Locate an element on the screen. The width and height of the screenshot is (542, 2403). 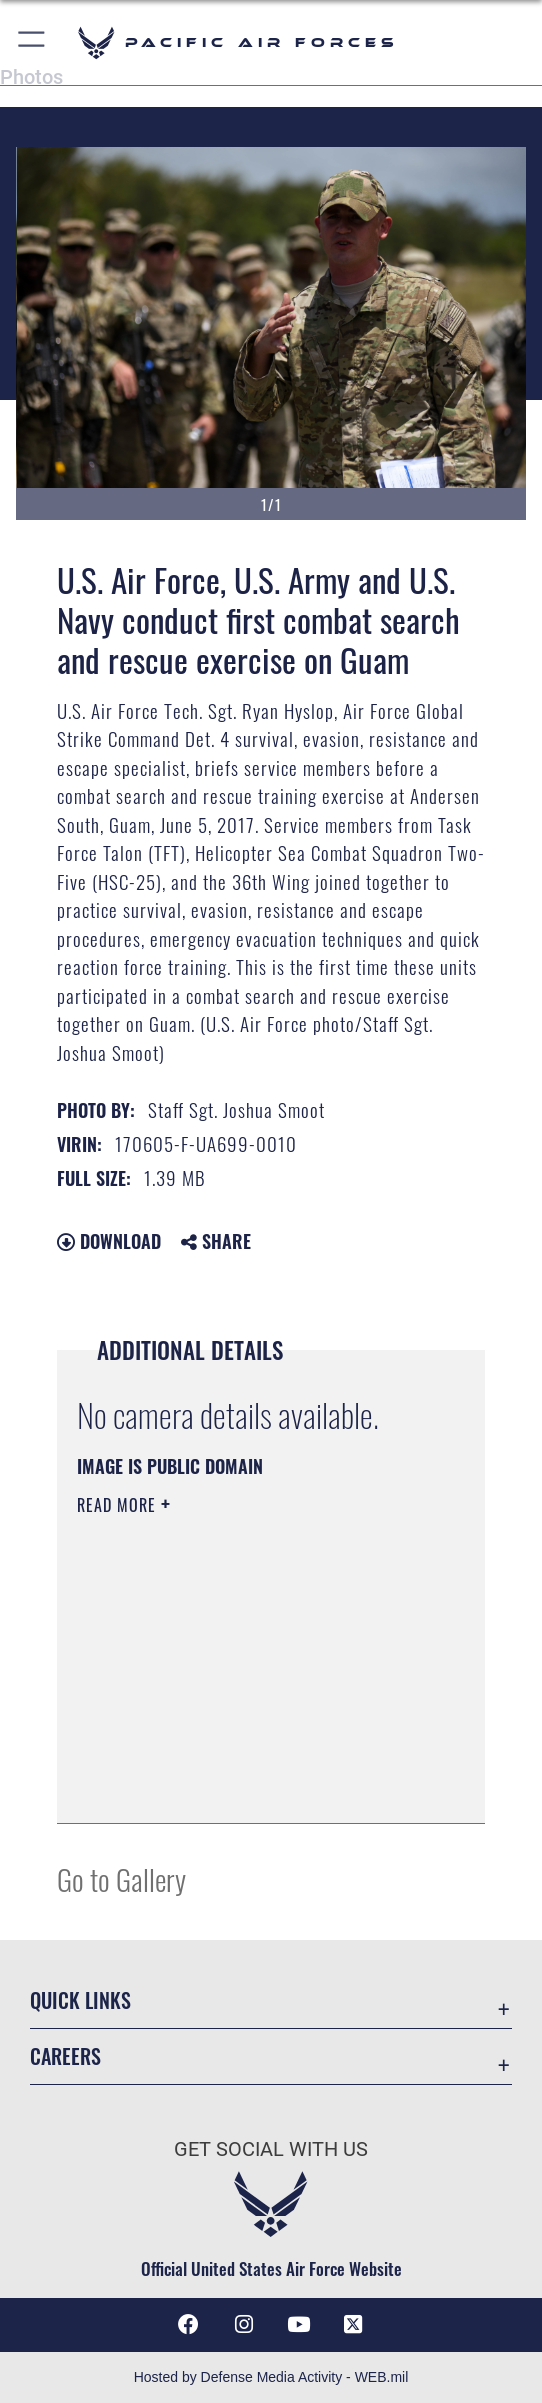
Quick Links is located at coordinates (80, 2000).